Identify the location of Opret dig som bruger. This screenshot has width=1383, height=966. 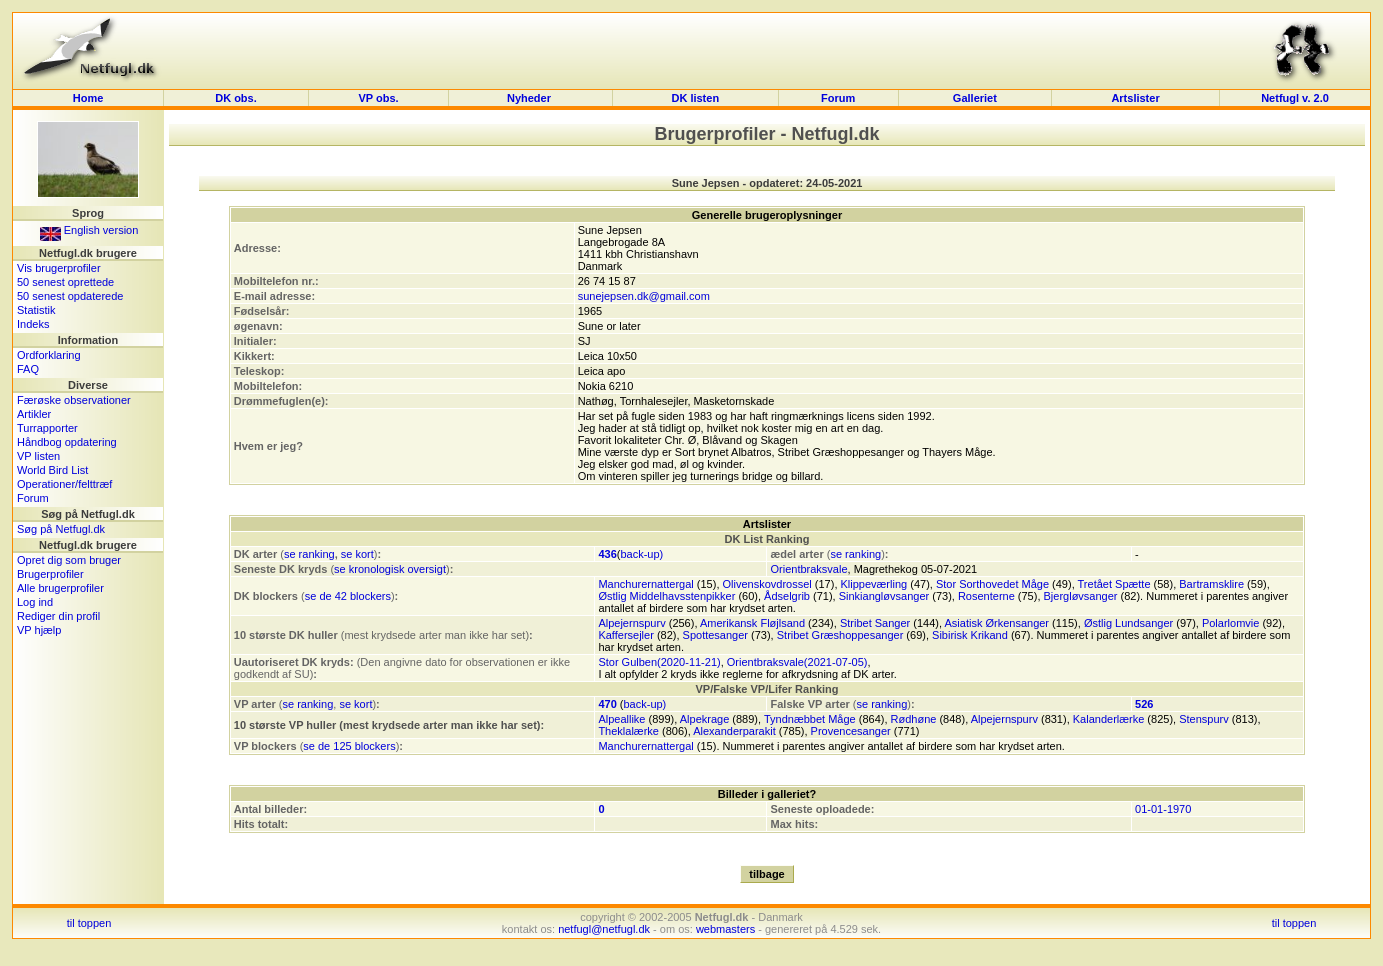
(69, 560).